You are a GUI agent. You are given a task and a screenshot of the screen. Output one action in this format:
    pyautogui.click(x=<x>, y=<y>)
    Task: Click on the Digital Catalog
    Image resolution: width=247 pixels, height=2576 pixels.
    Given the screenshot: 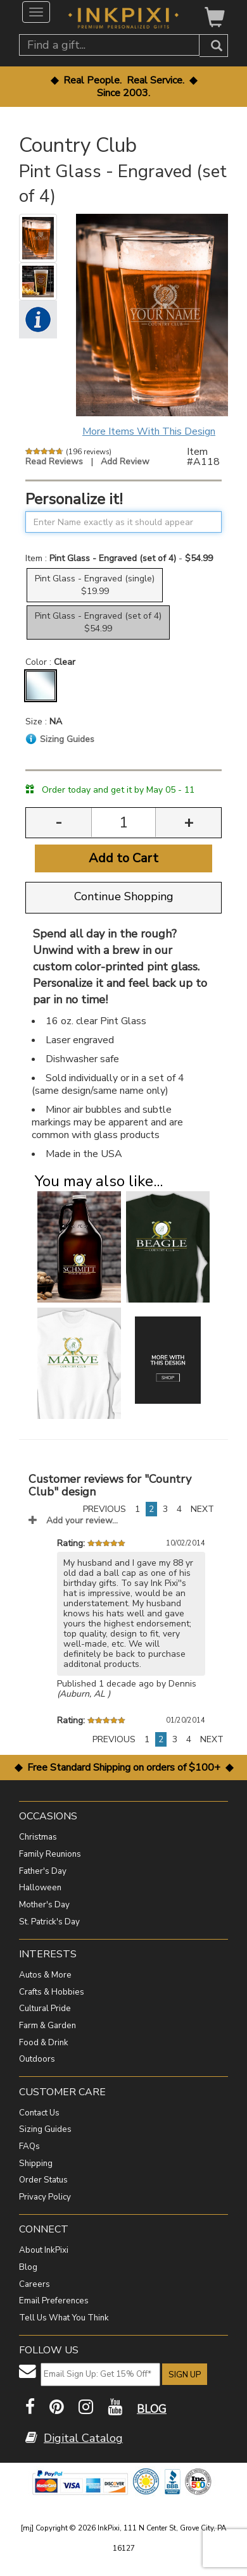 What is the action you would take?
    pyautogui.click(x=83, y=2438)
    